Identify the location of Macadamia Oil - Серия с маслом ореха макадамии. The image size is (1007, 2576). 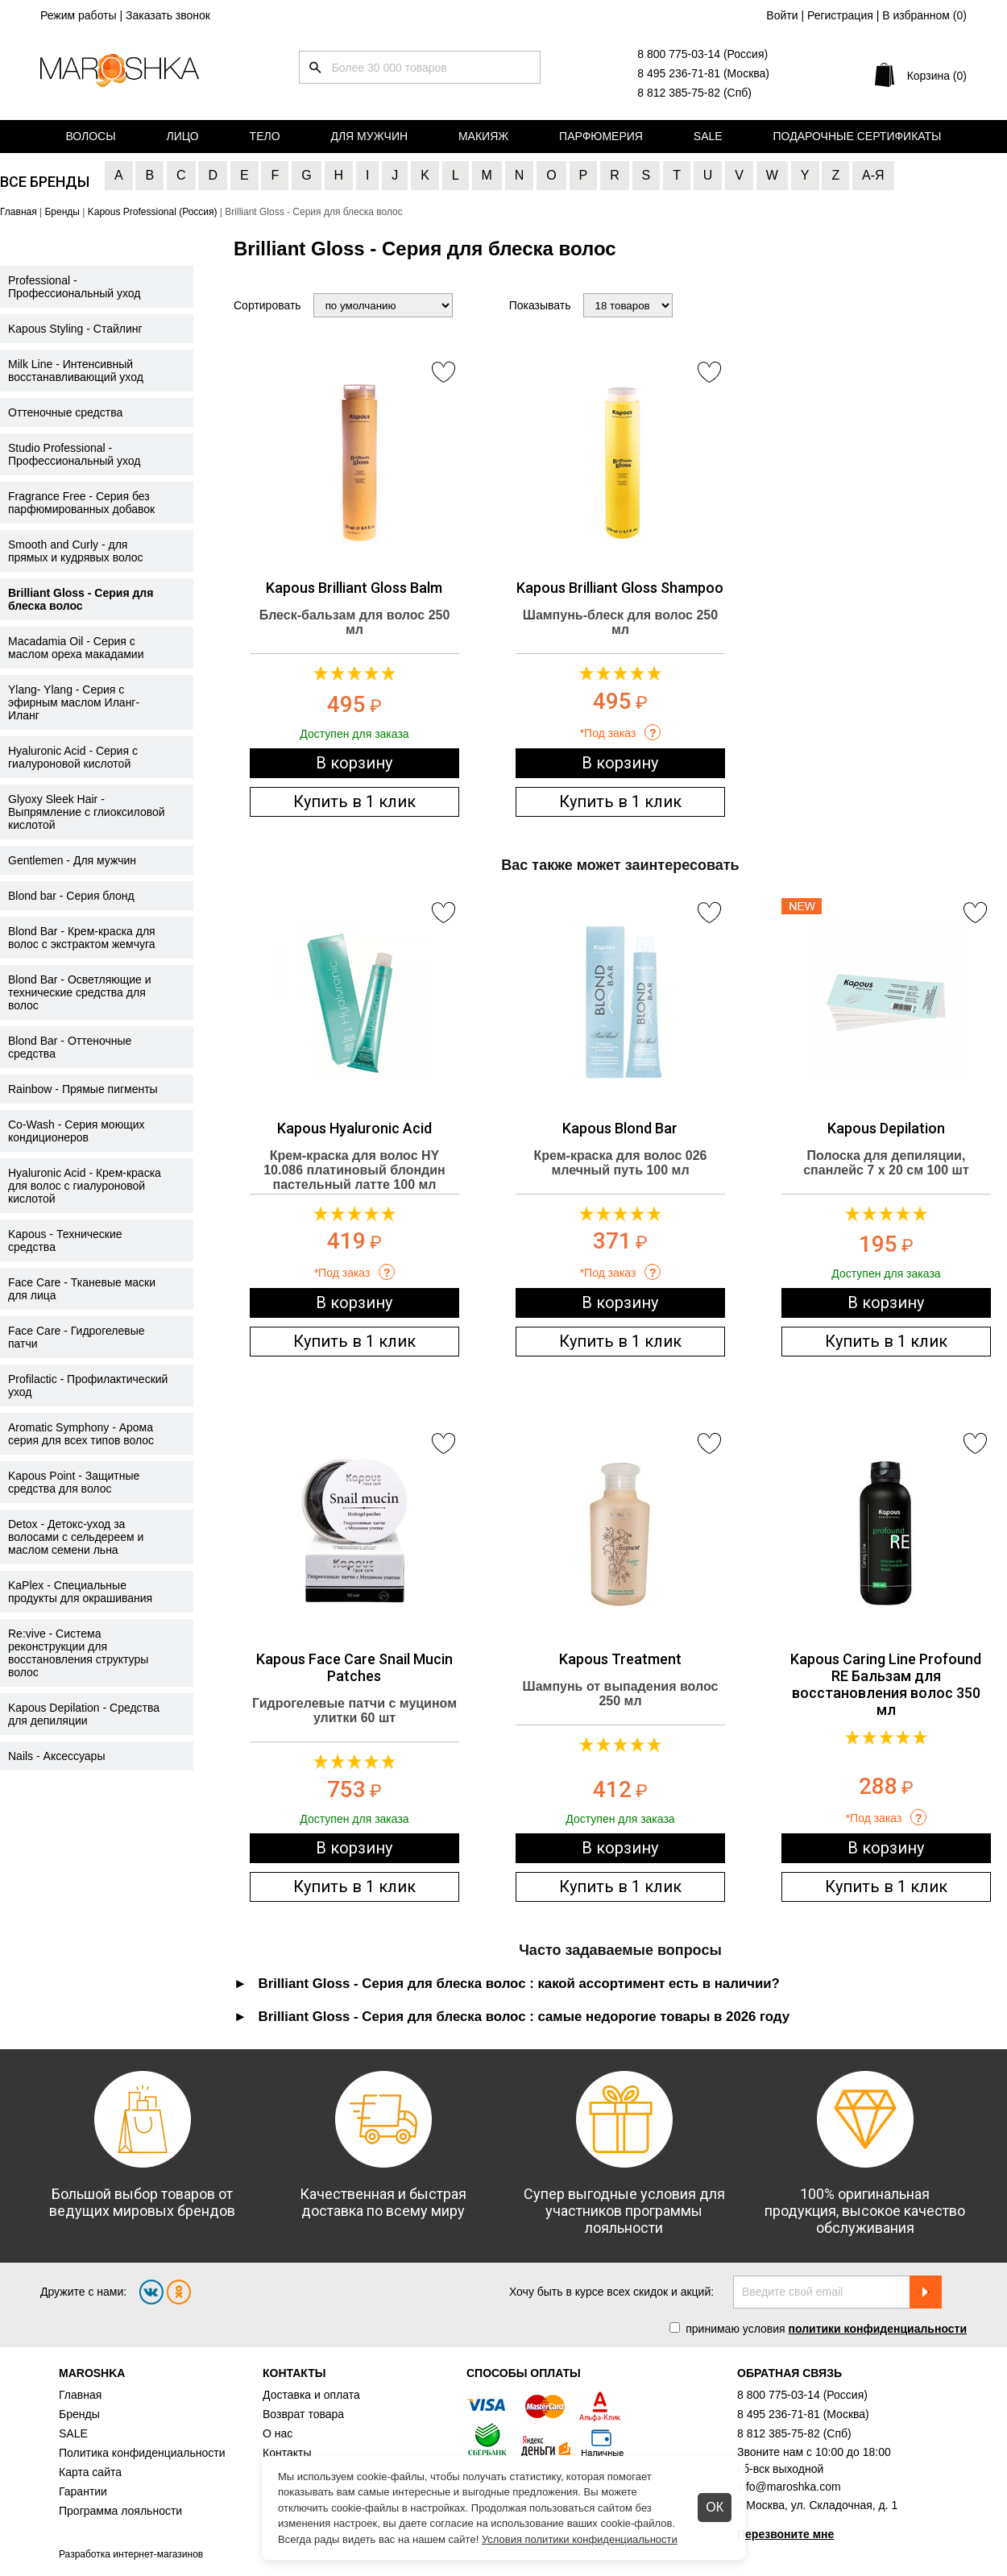
(75, 648).